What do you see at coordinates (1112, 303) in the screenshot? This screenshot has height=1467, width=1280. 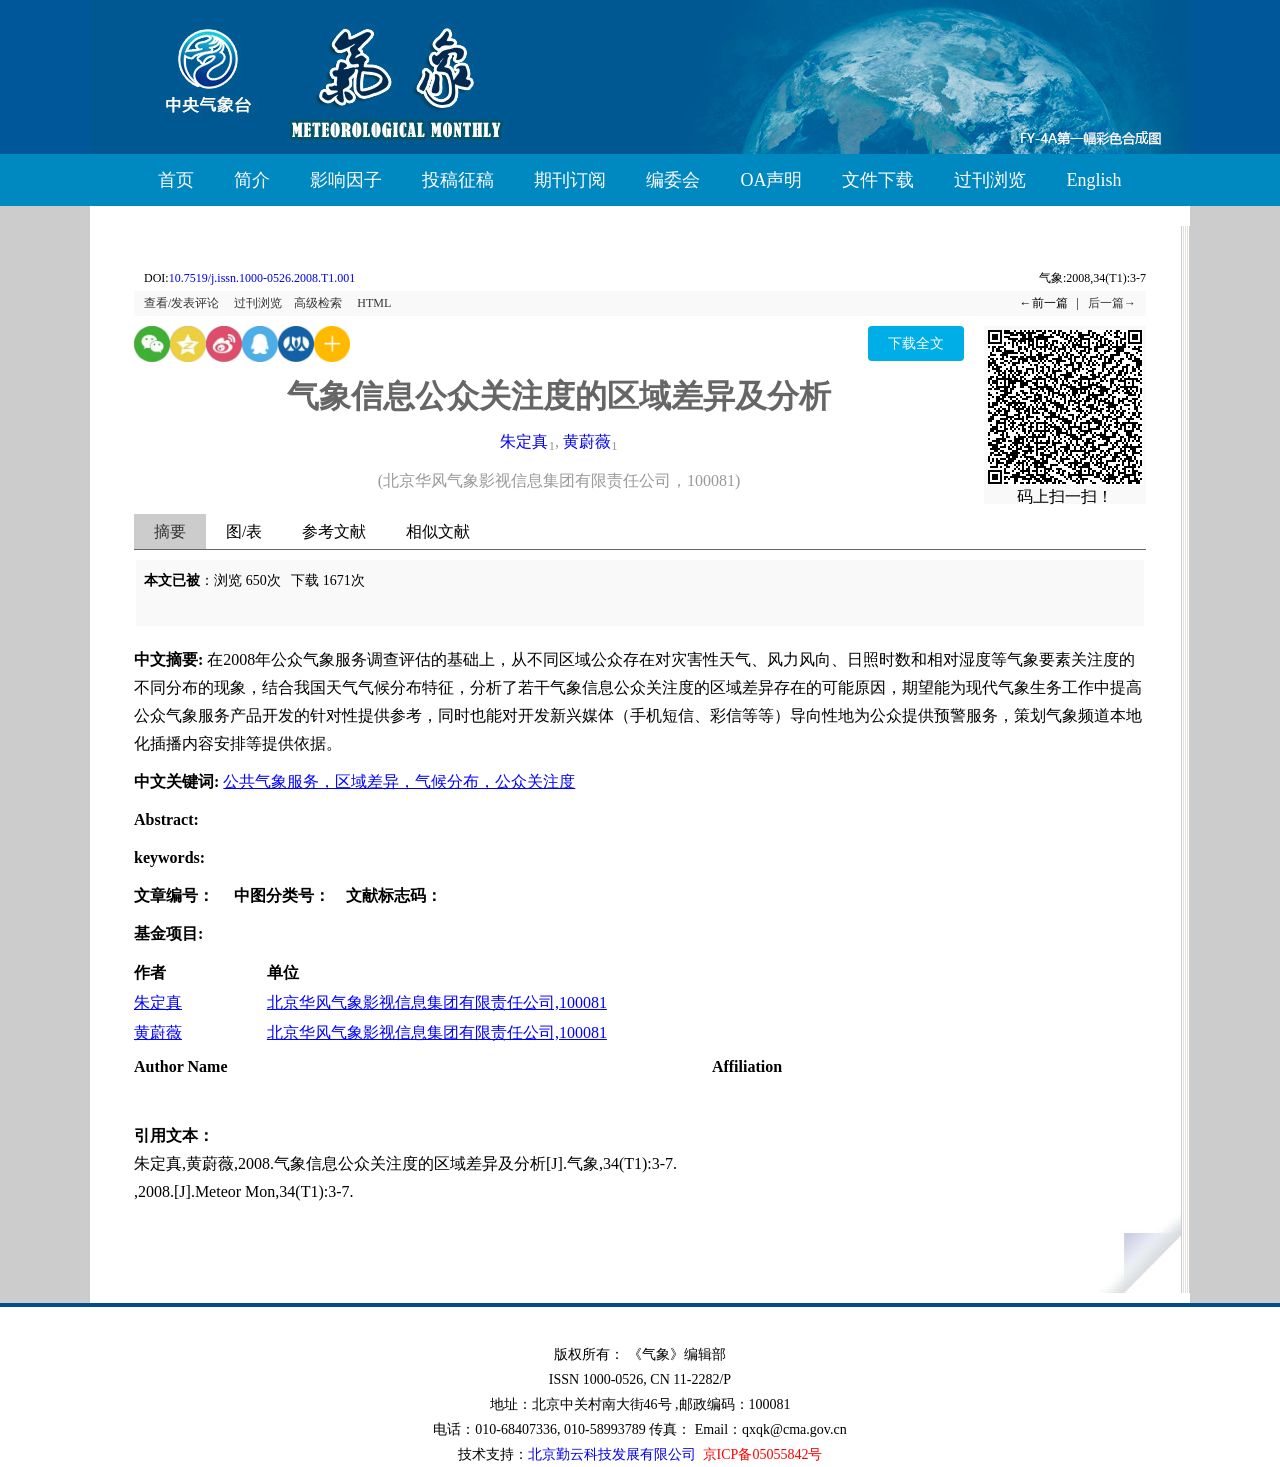 I see `后一篇→` at bounding box center [1112, 303].